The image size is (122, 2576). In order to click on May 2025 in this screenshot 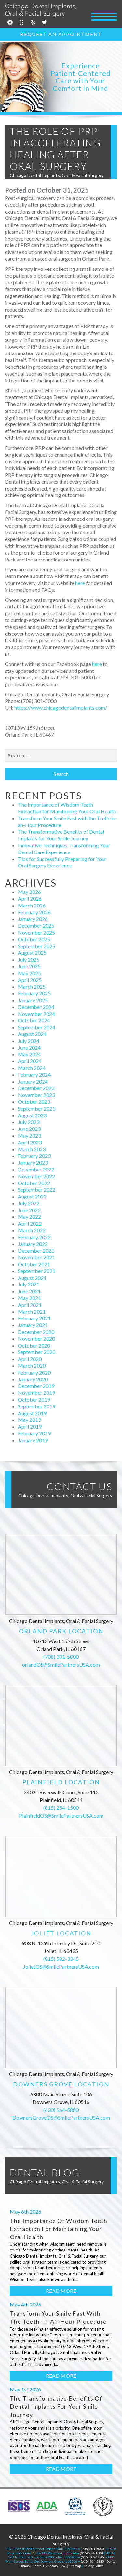, I will do `click(29, 973)`.